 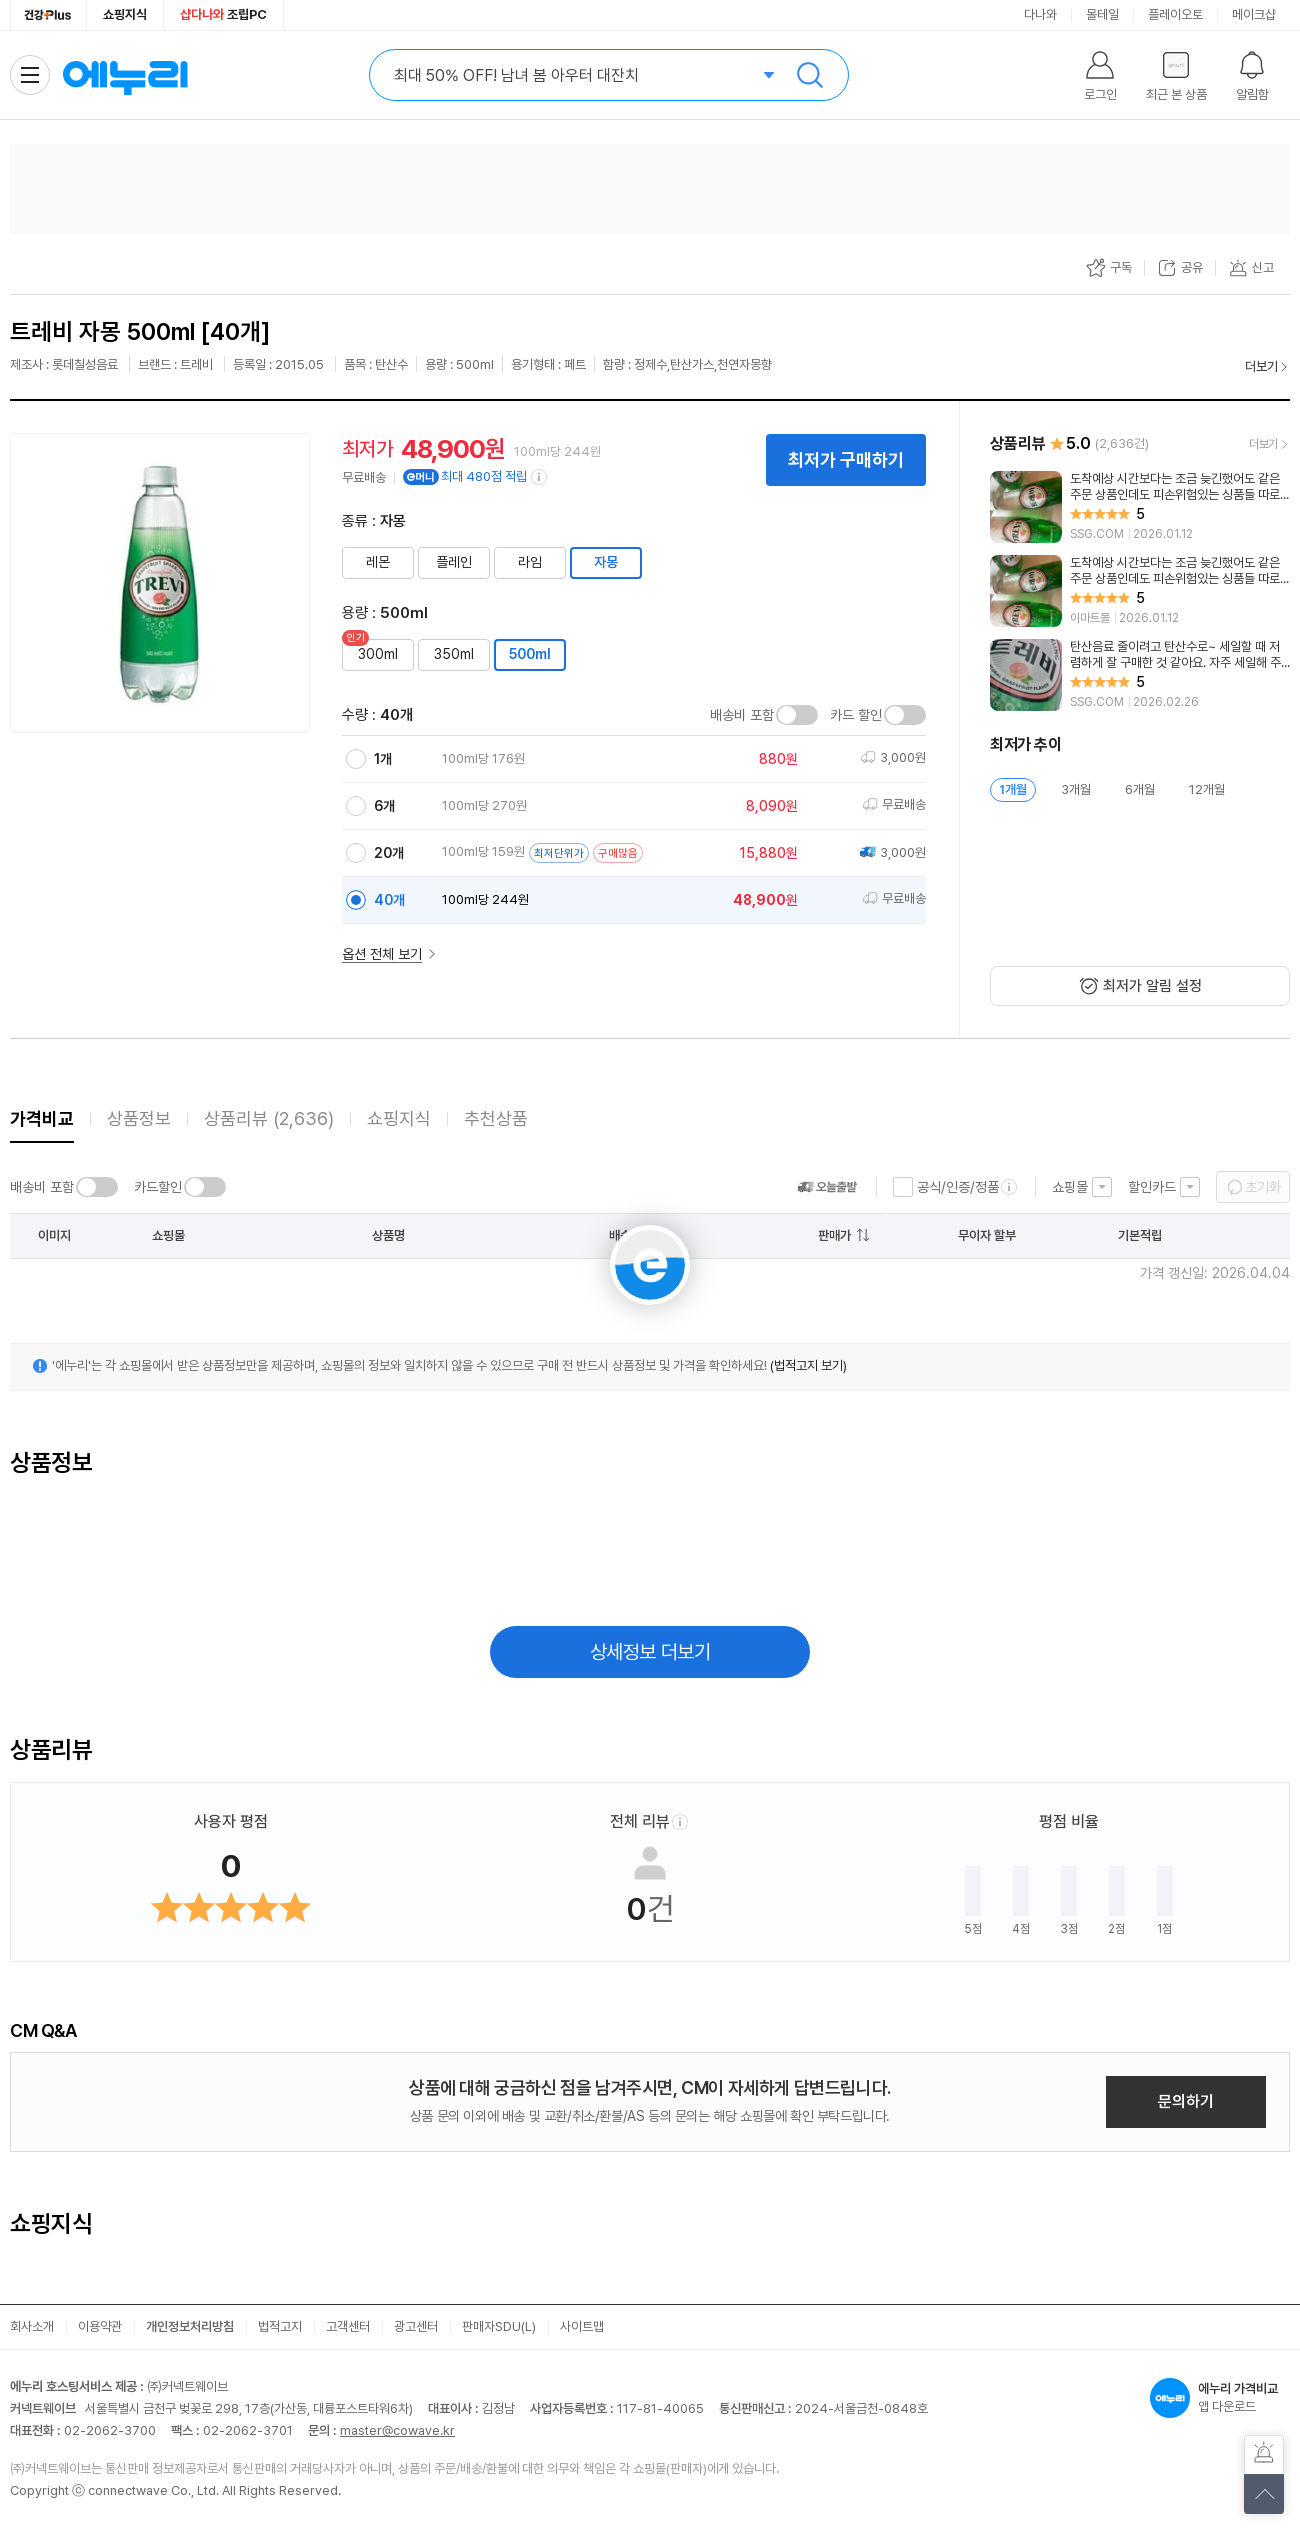 I want to click on (법적고지 보기), so click(x=808, y=1365).